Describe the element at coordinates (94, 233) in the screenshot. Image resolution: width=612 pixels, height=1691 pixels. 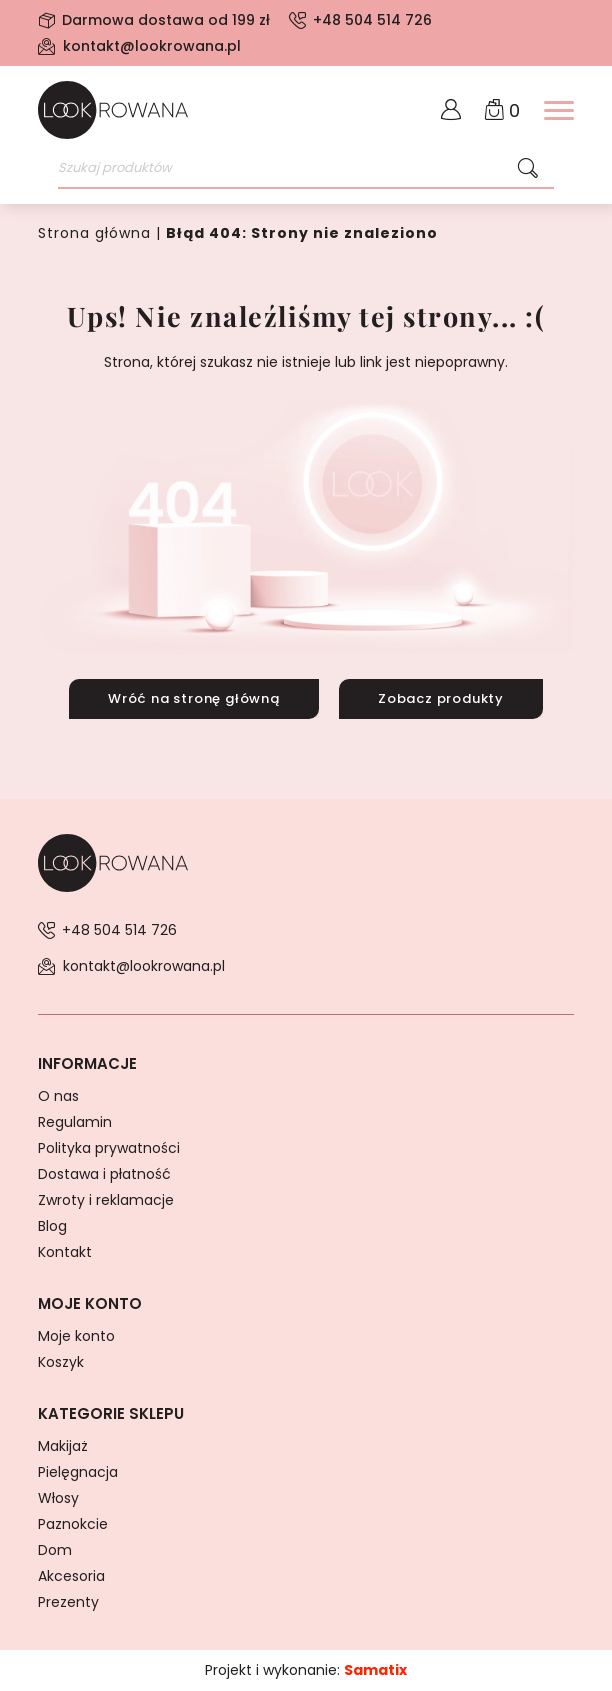
I see `Strona główna` at that location.